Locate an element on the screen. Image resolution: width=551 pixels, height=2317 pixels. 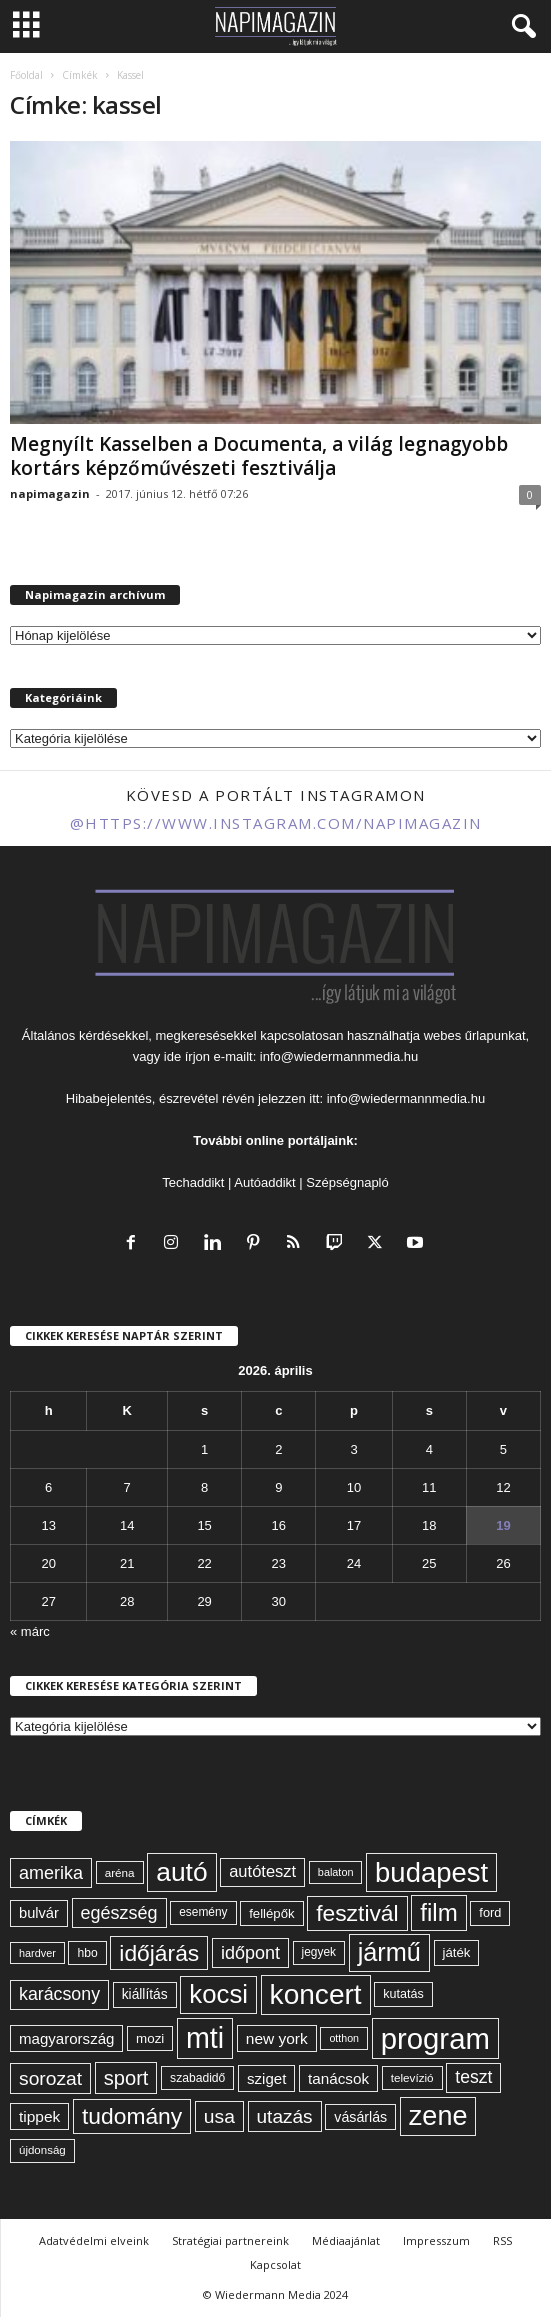
Kapcsolat is located at coordinates (275, 2264).